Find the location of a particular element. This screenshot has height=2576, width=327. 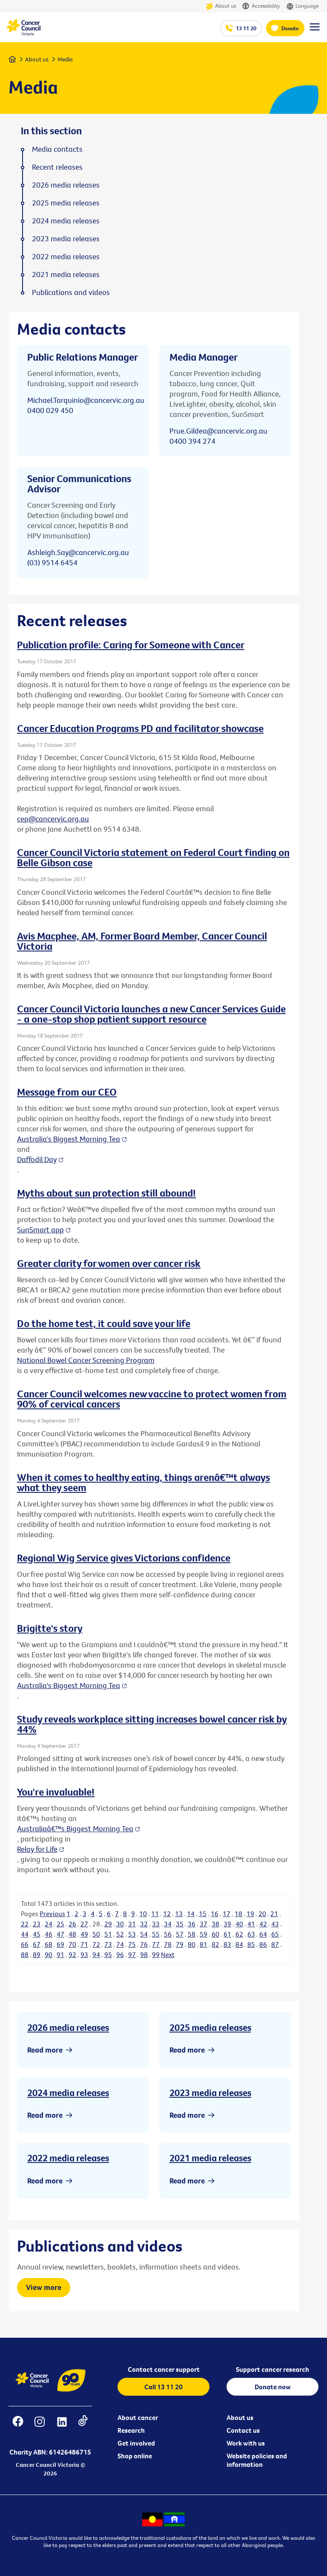

76 is located at coordinates (144, 1944).